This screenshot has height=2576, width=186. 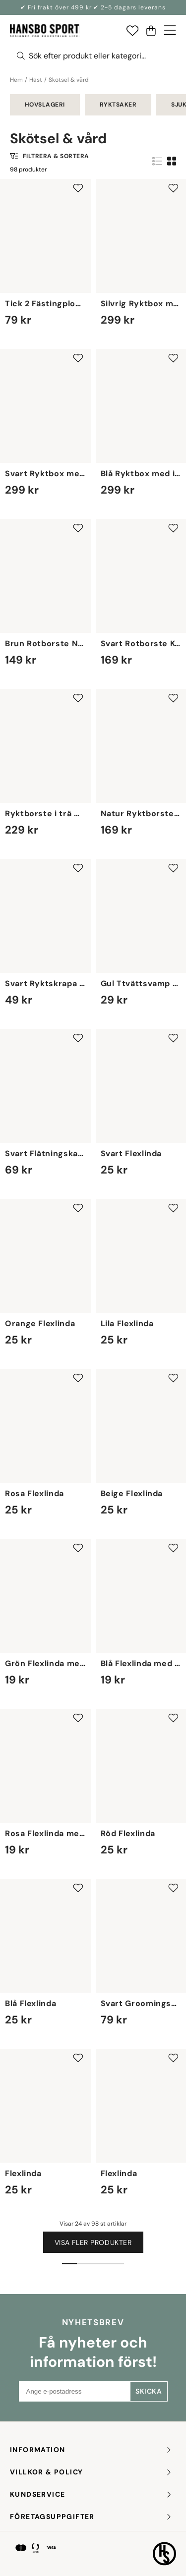 I want to click on Hovslageri, so click(x=45, y=105).